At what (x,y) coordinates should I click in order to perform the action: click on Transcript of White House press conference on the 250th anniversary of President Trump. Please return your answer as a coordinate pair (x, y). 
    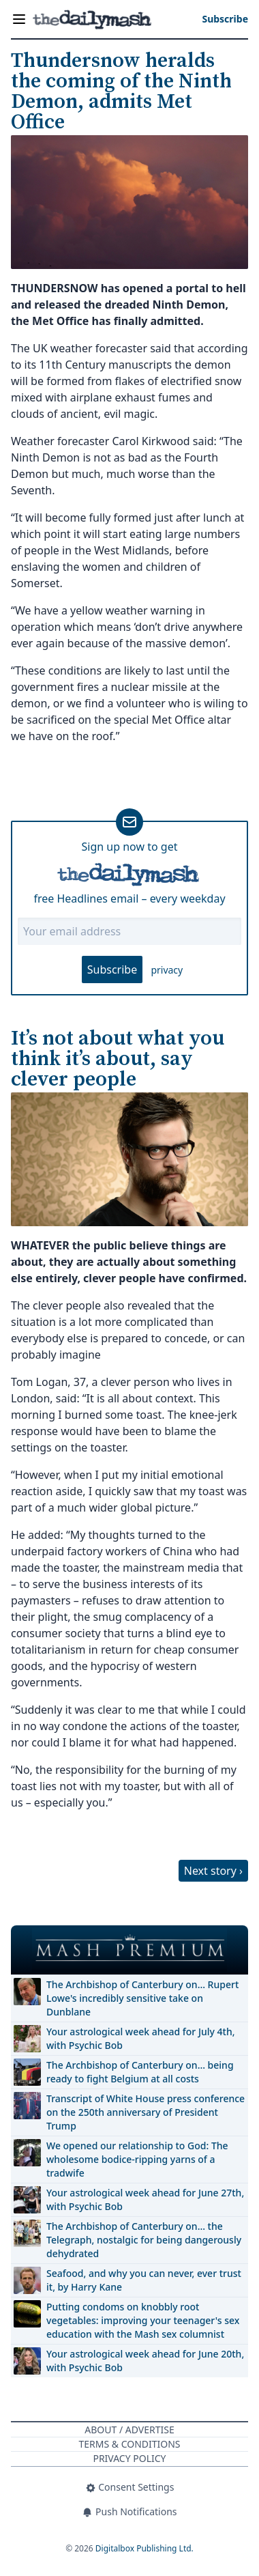
    Looking at the image, I should click on (145, 2112).